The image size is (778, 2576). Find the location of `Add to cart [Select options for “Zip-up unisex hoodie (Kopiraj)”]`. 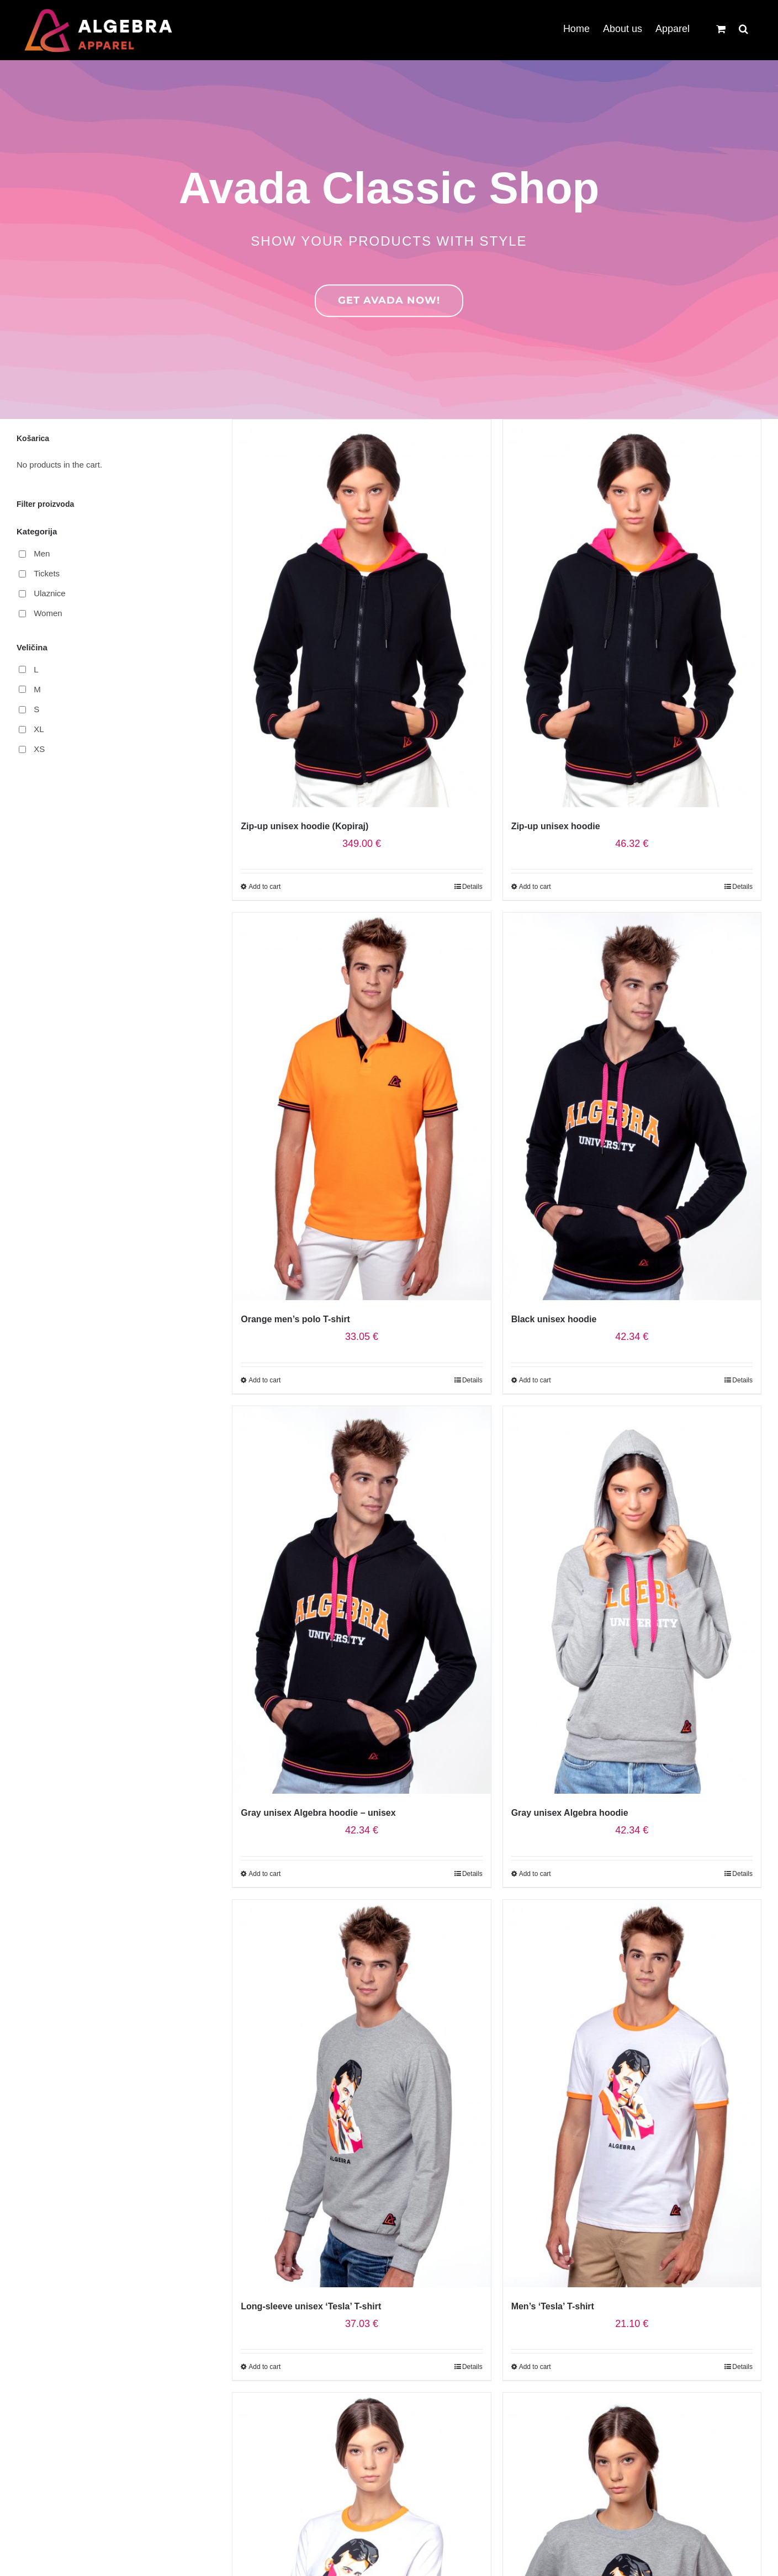

Add to cart [Select options for “Zip-up unisex hoodie (Kopiraj)”] is located at coordinates (264, 887).